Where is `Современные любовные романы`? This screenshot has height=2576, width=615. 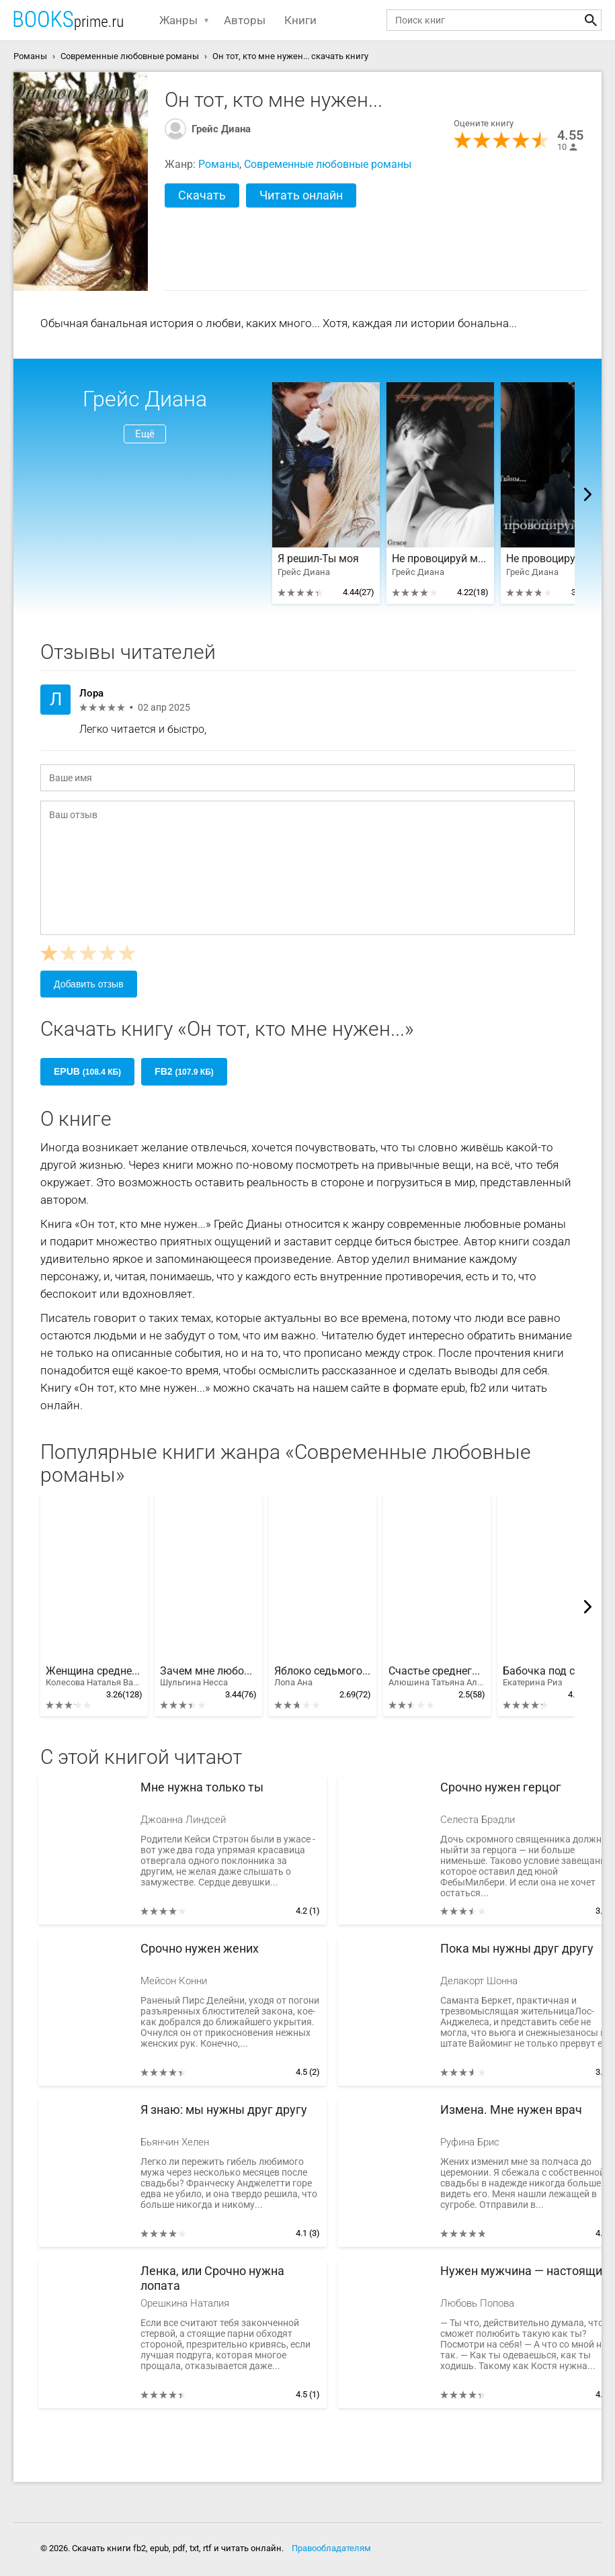 Современные любовные романы is located at coordinates (327, 164).